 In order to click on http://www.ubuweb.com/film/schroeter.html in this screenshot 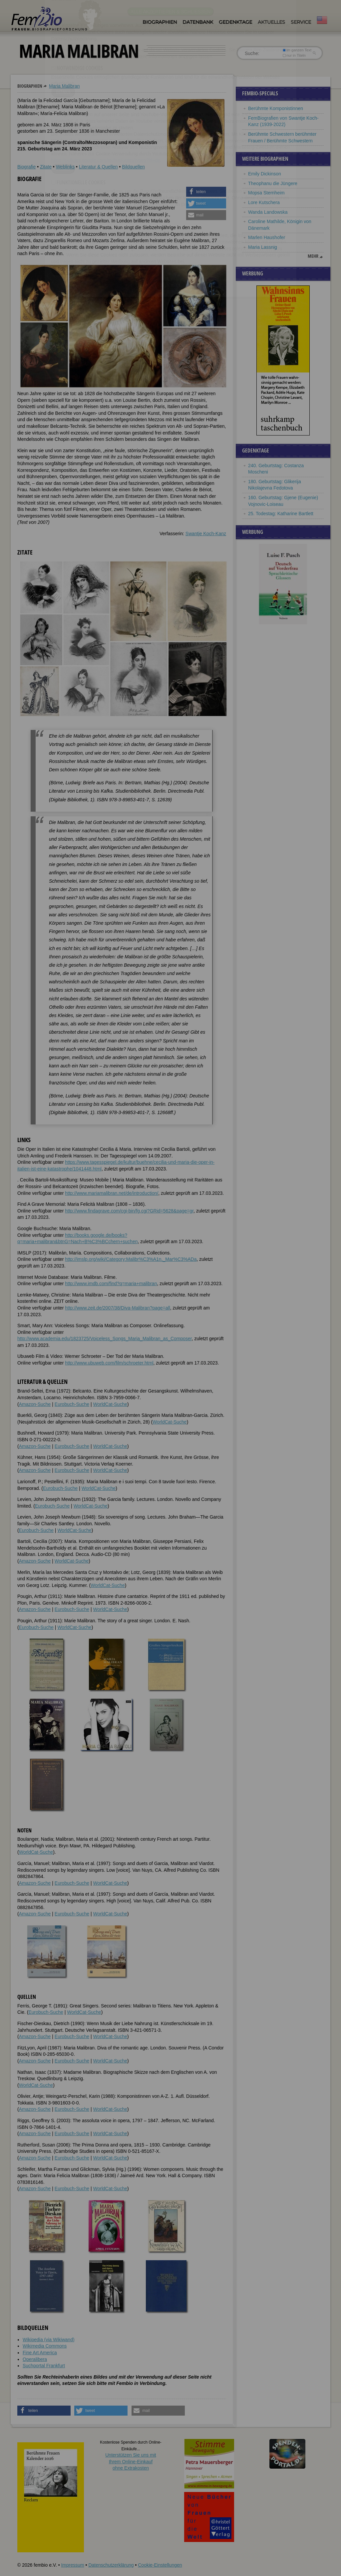, I will do `click(109, 1363)`.